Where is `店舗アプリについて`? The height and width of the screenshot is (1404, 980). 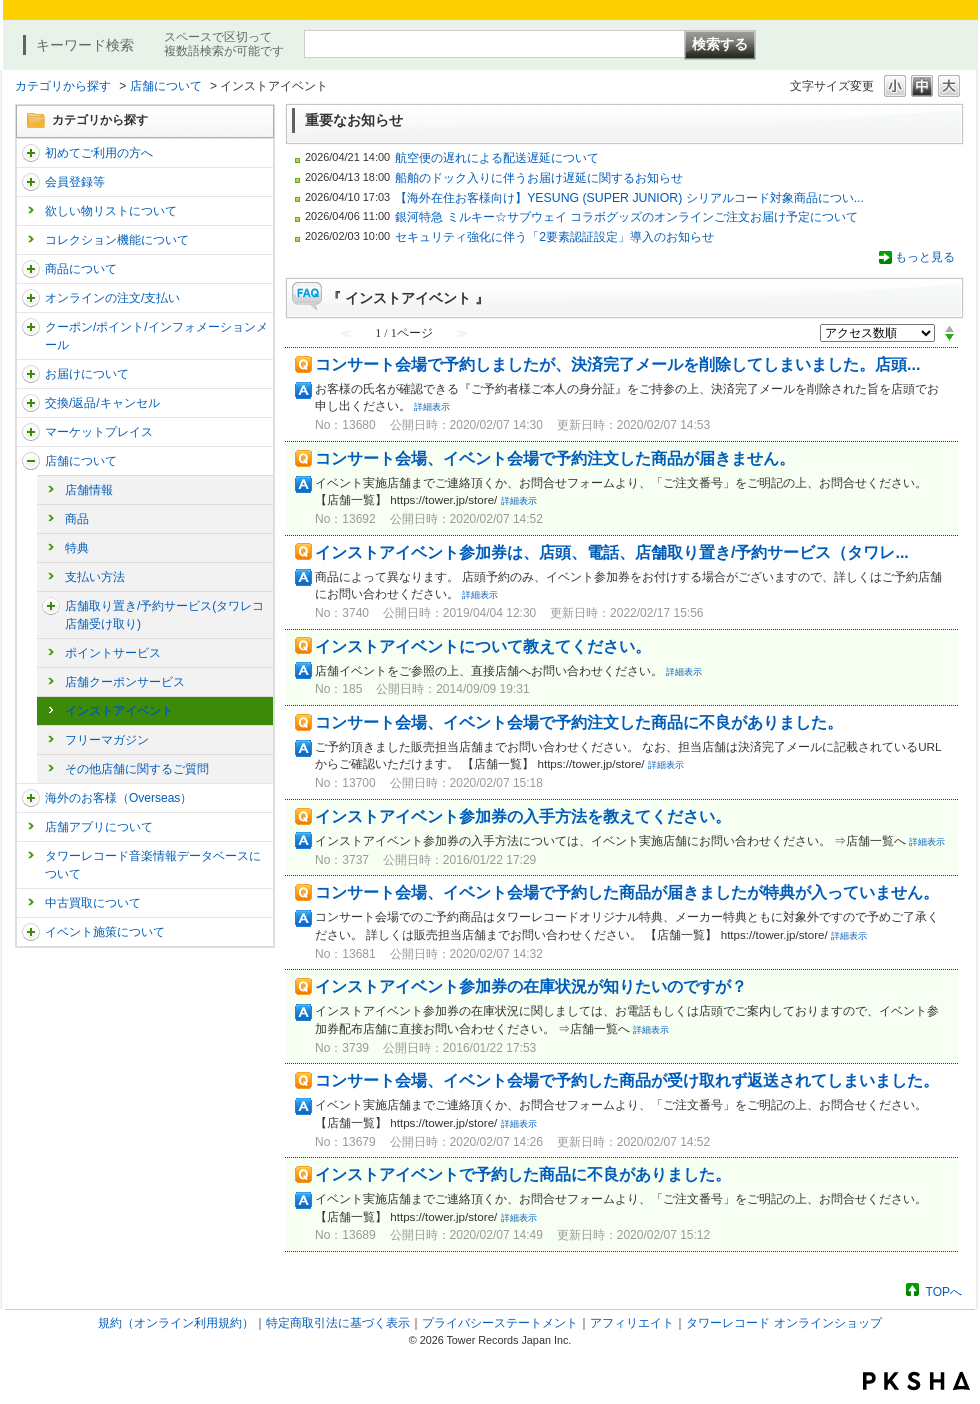
店舗アプリについて is located at coordinates (99, 827).